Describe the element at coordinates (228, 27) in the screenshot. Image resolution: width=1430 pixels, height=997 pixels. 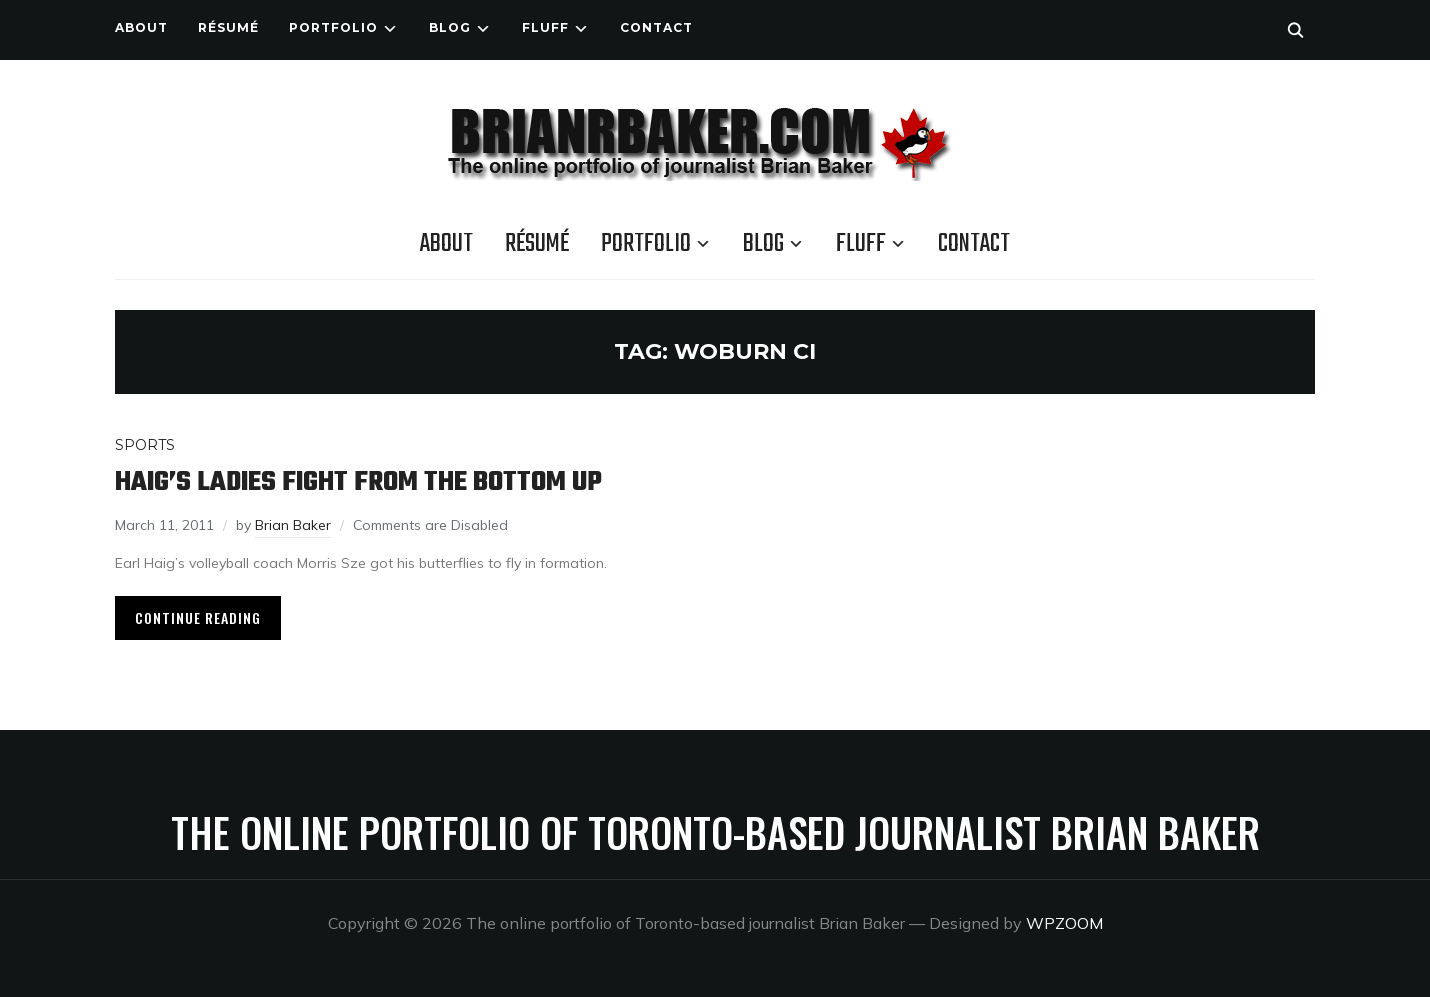
I see `Résumé` at that location.